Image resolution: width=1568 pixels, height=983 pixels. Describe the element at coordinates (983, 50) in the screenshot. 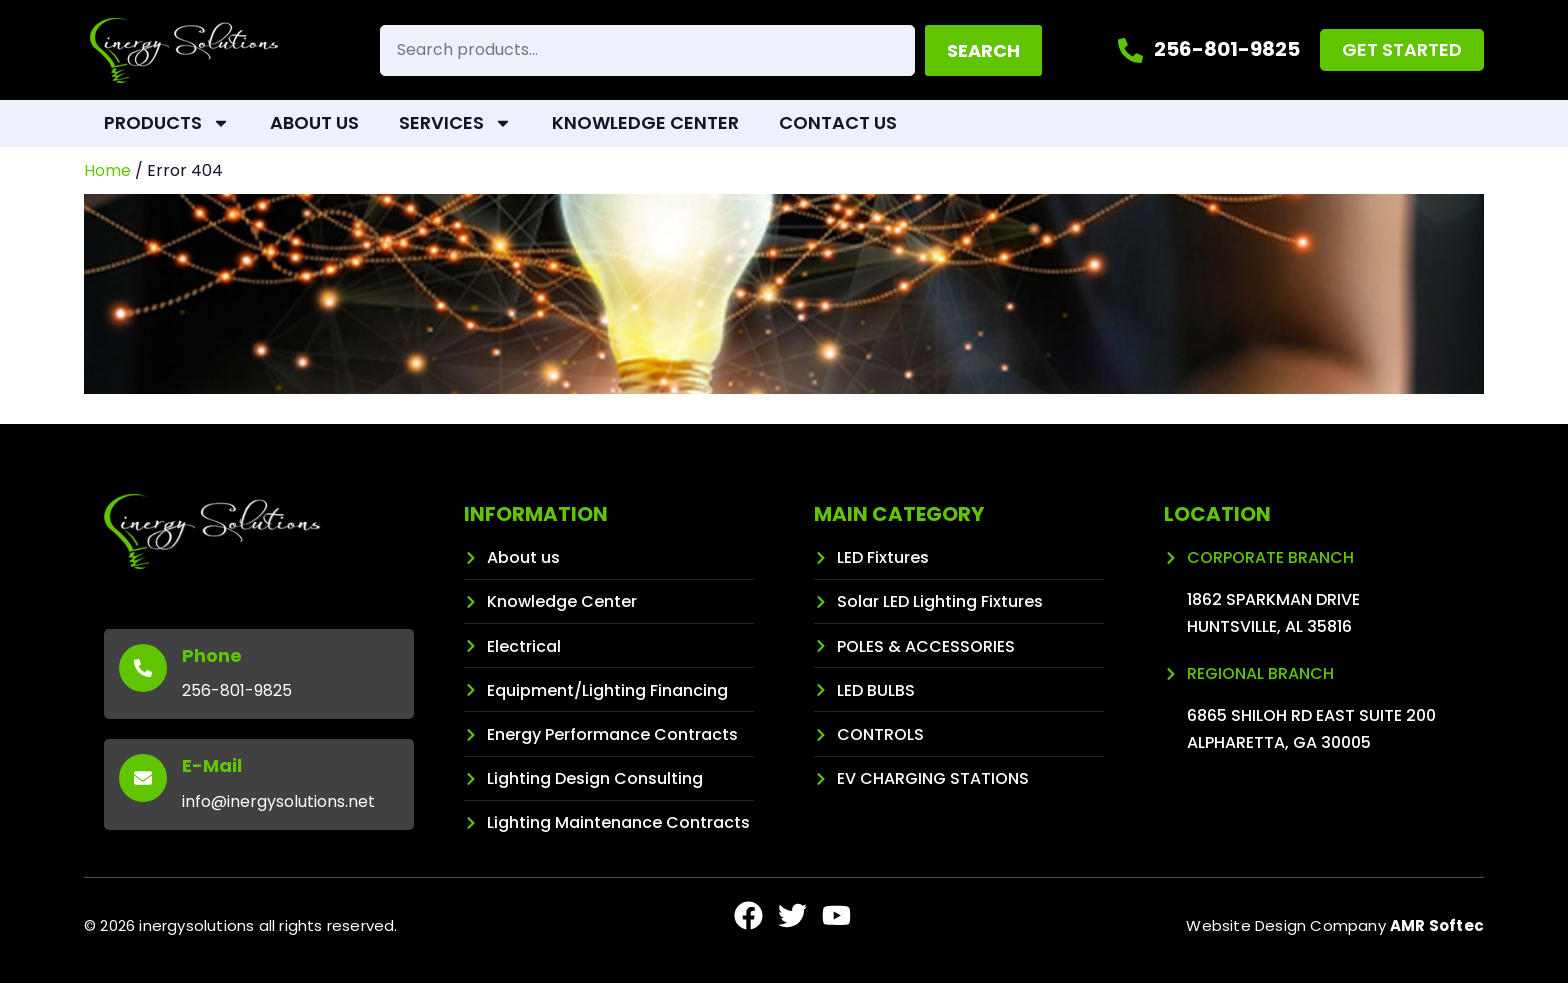

I see `Search` at that location.